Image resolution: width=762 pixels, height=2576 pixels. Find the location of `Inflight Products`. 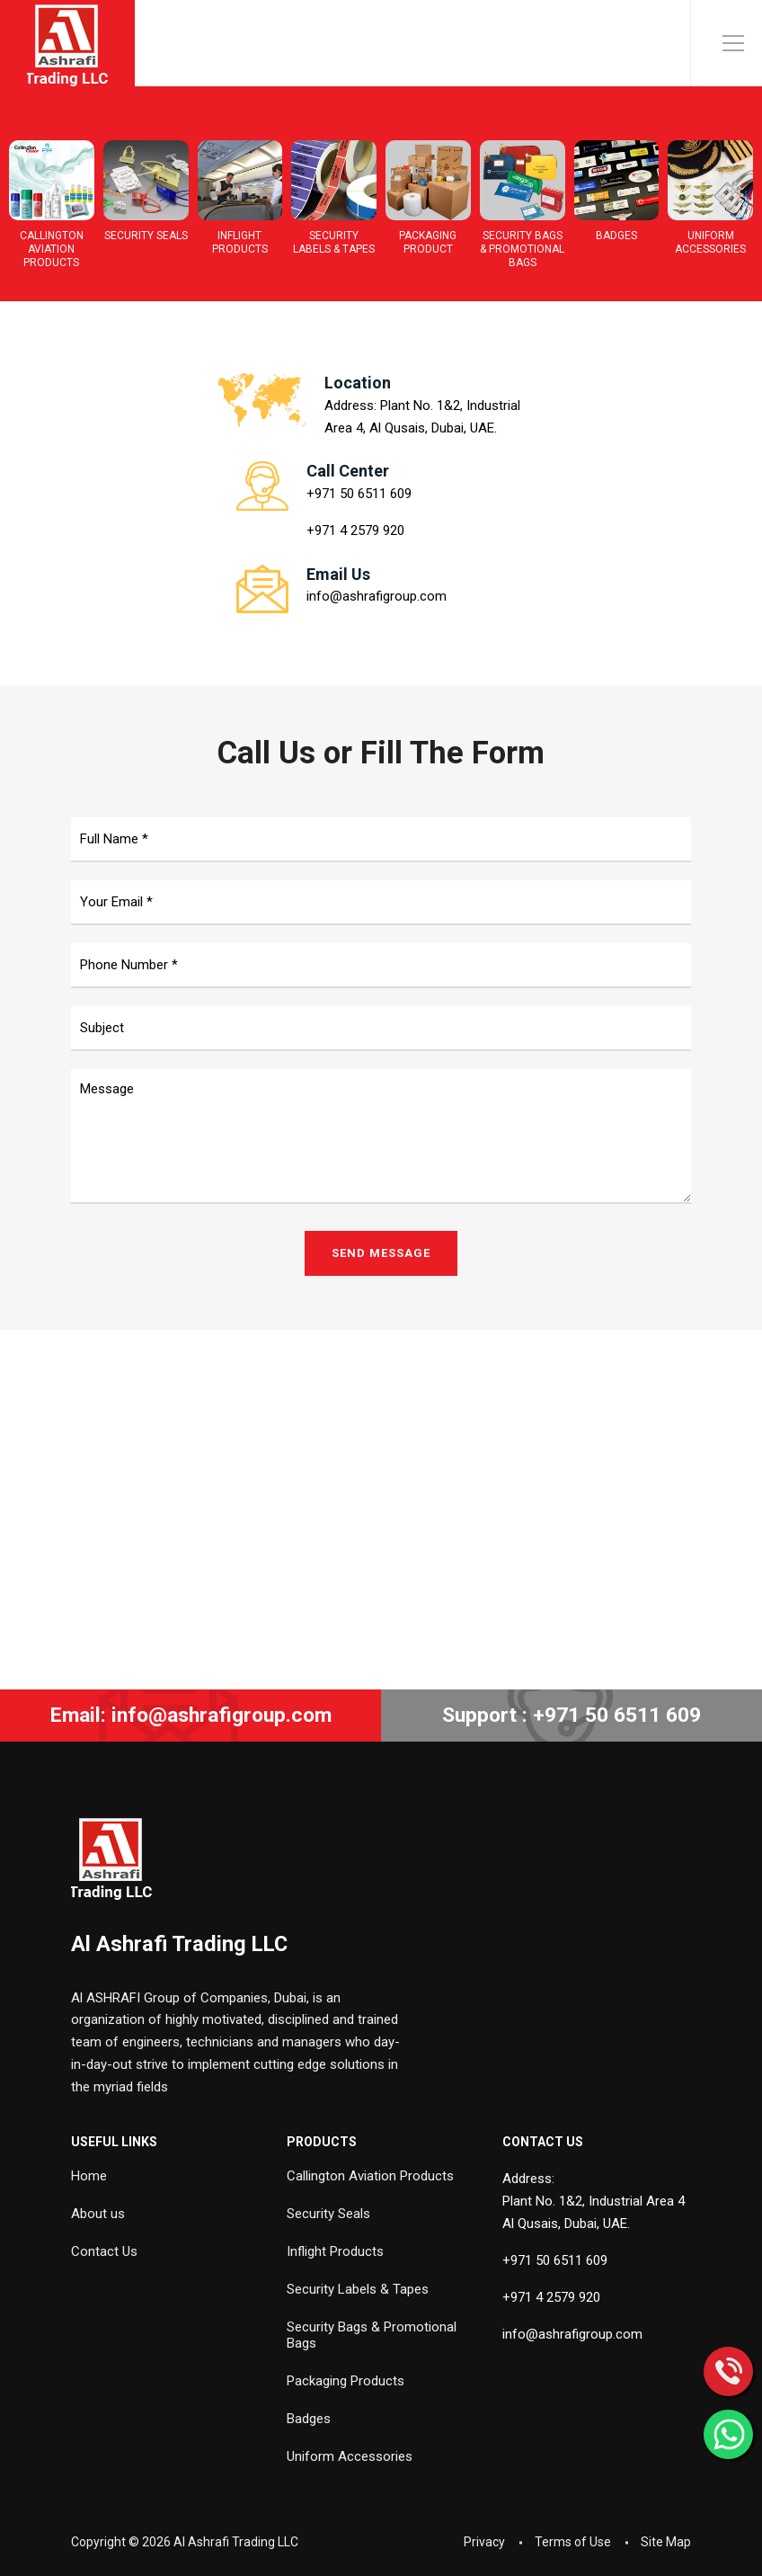

Inflight Products is located at coordinates (335, 2251).